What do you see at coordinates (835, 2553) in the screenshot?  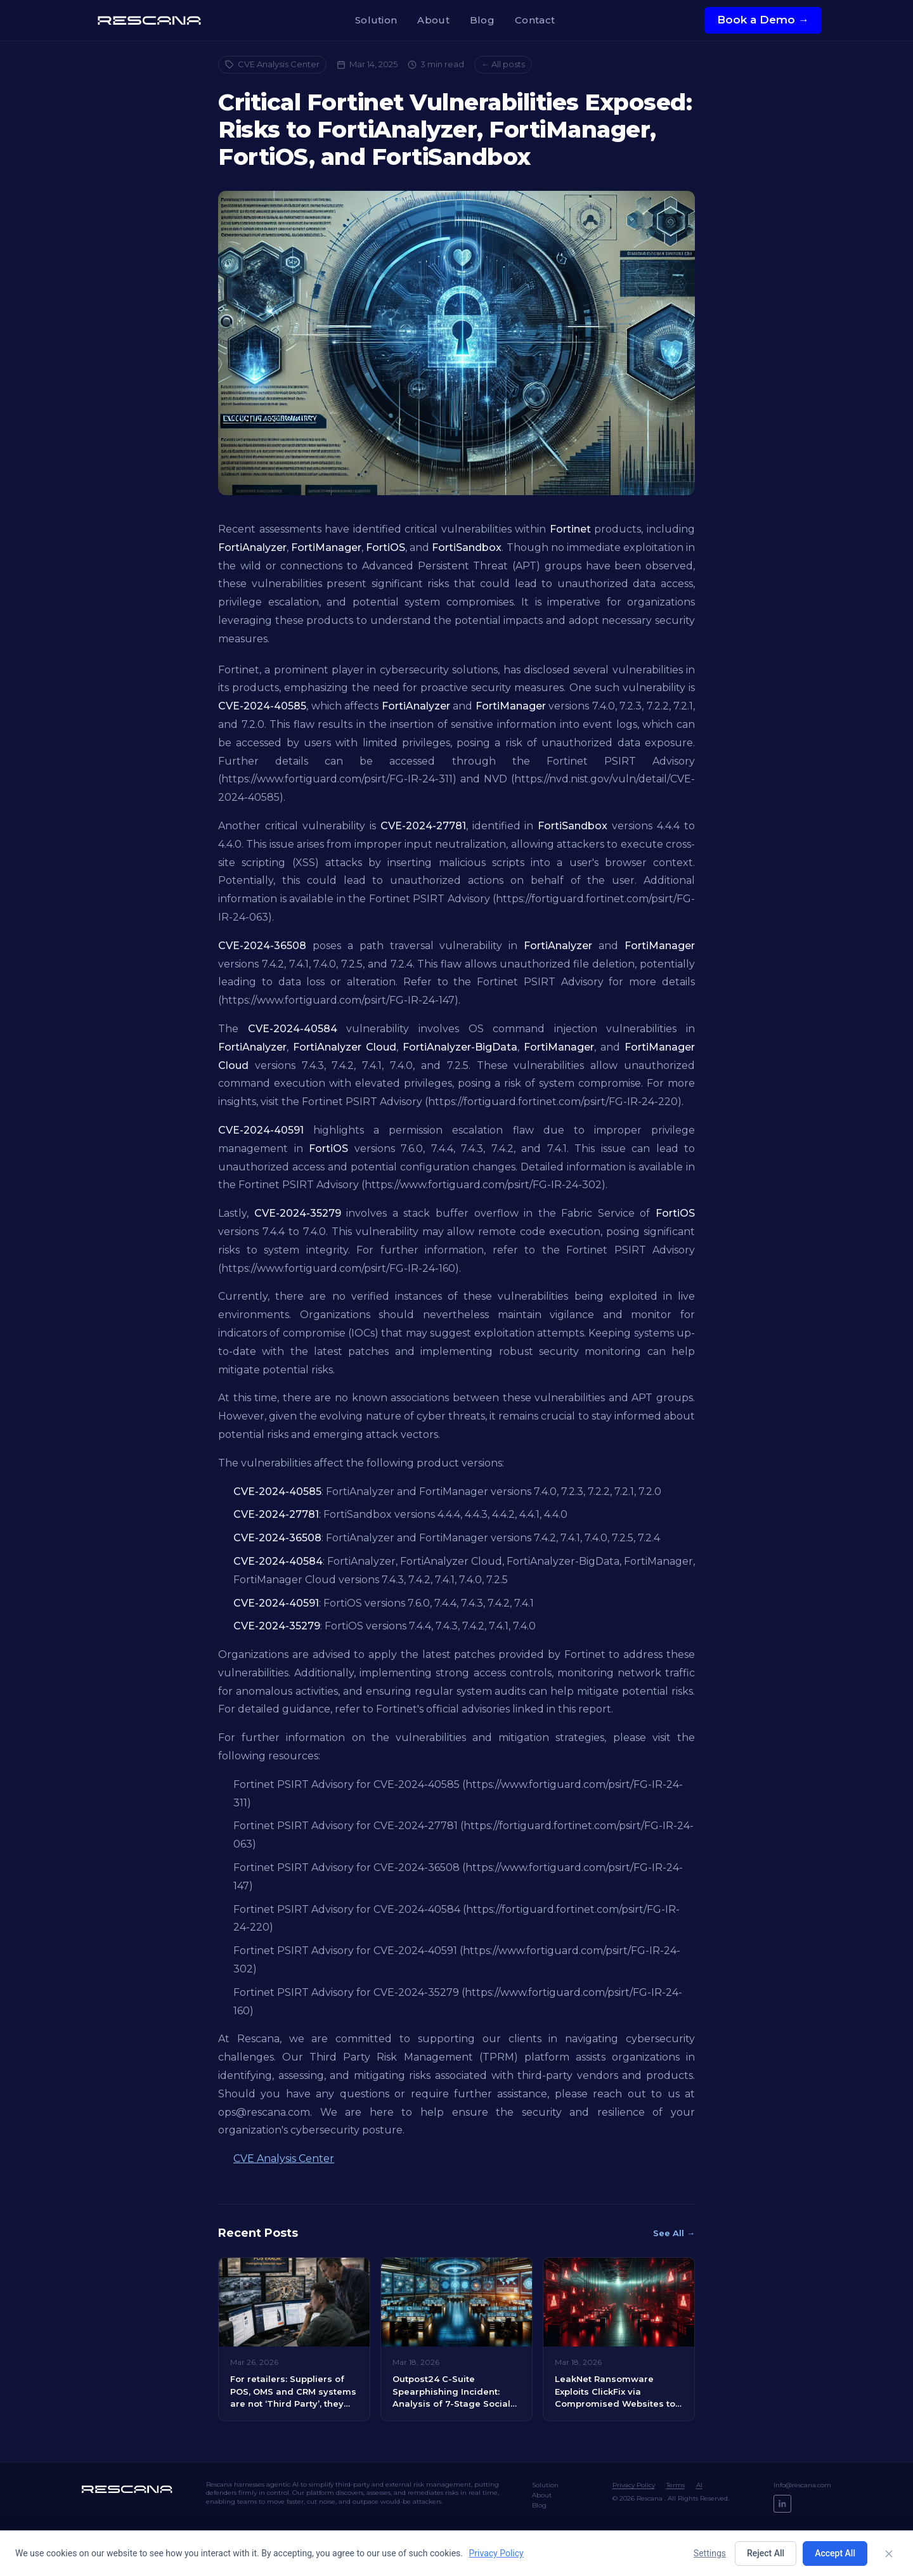 I see `Accept All` at bounding box center [835, 2553].